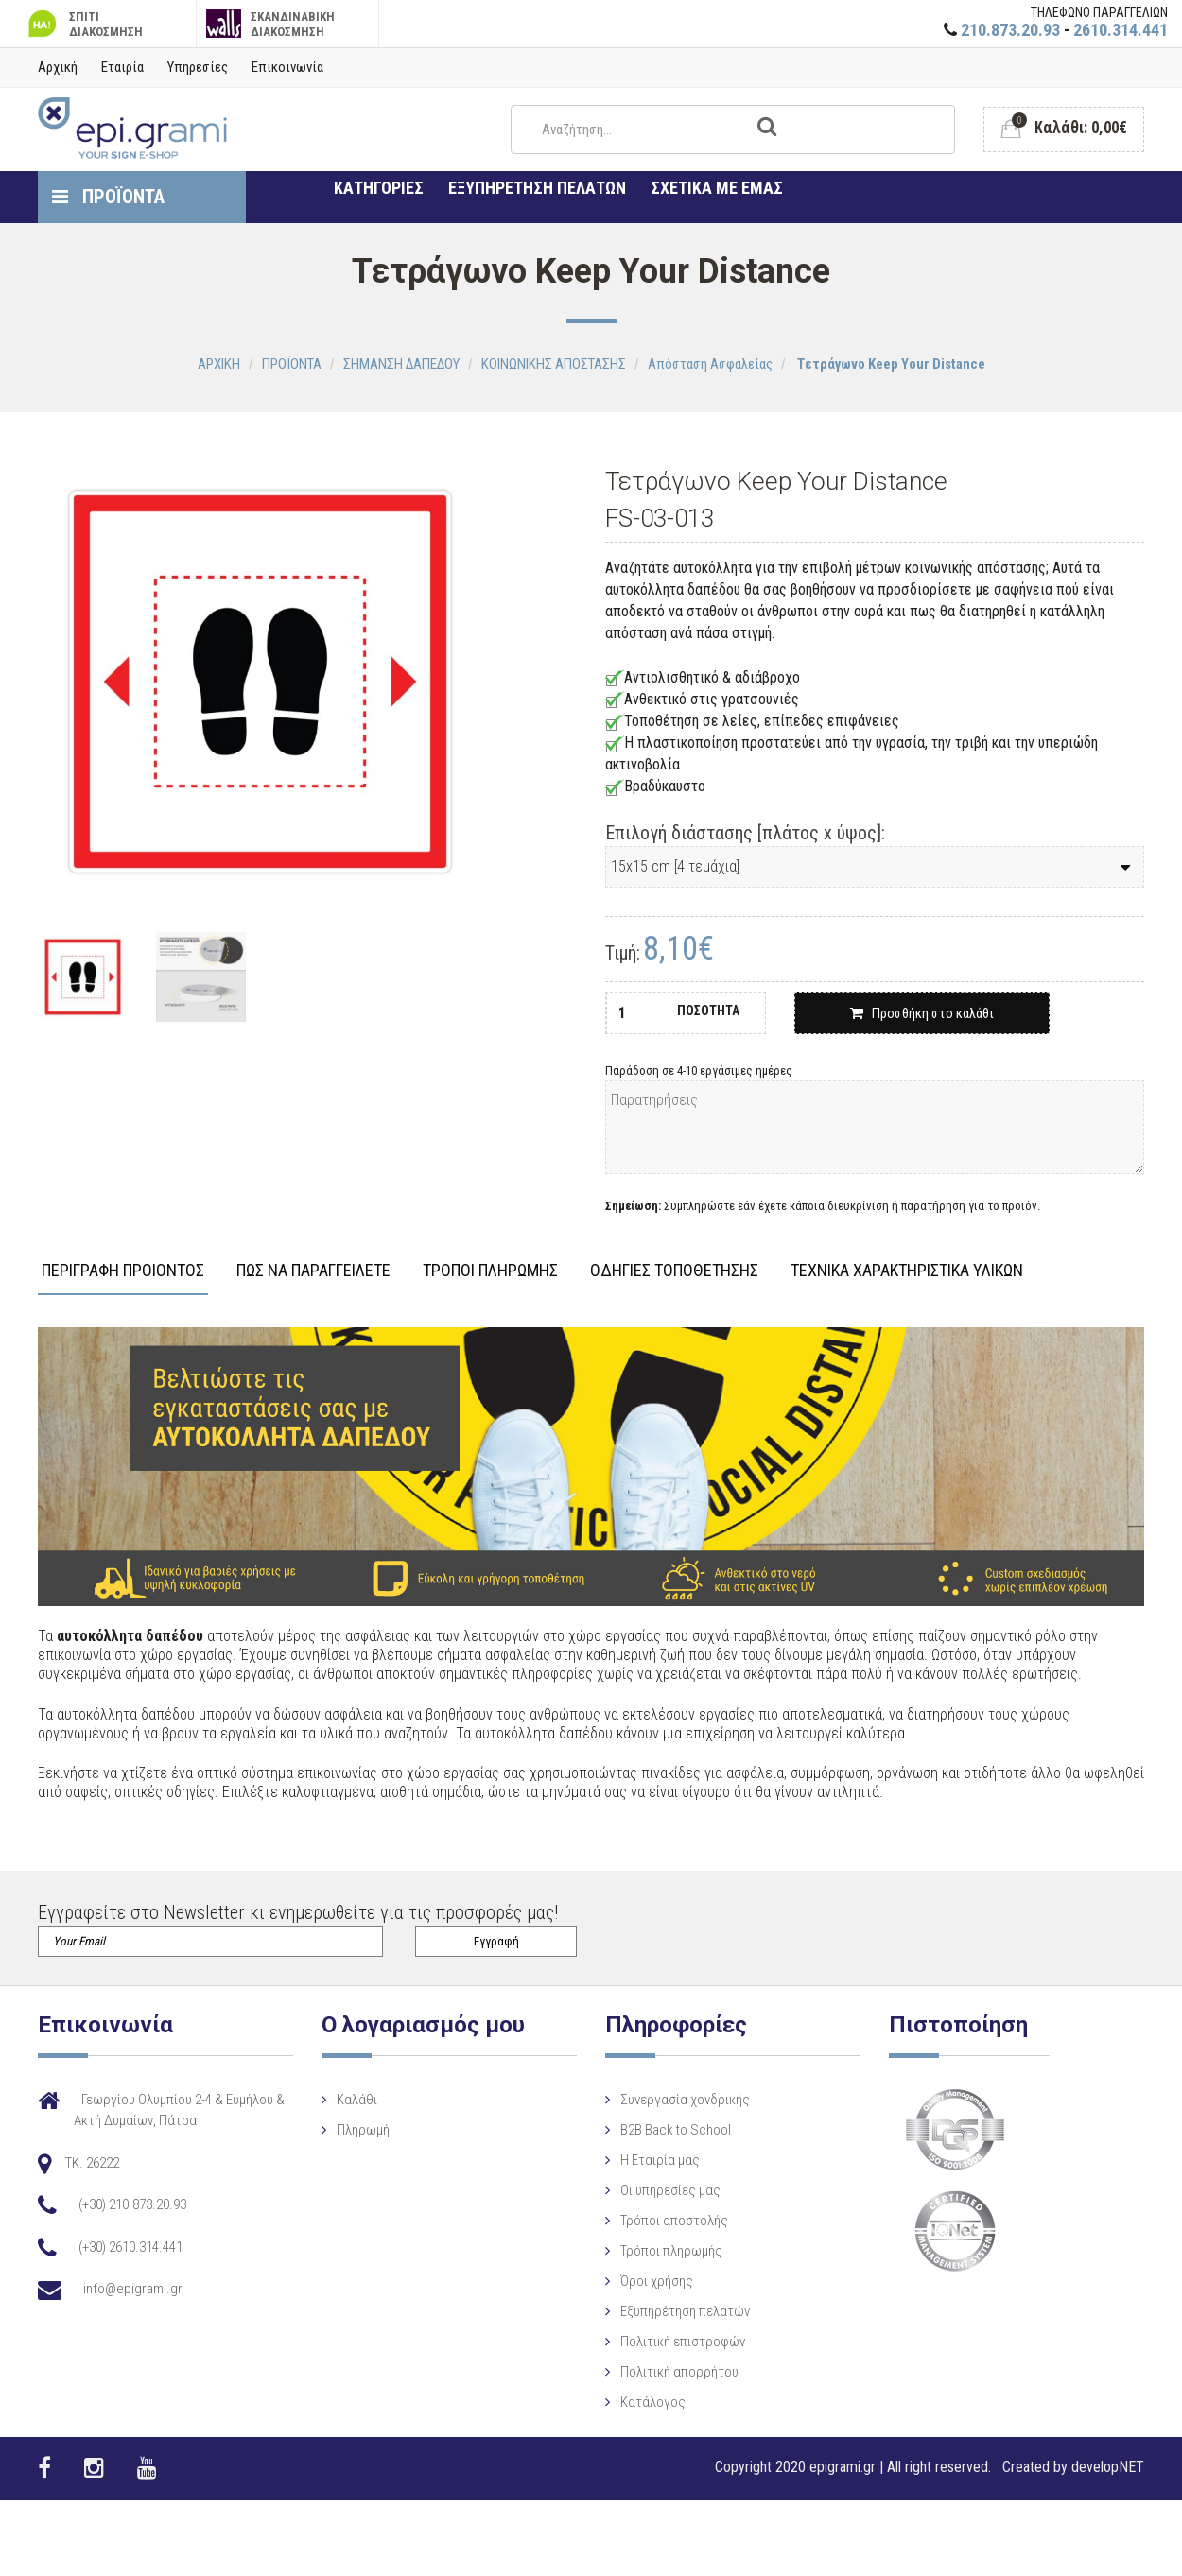  I want to click on ΤΡΟΠΟΙ ΠΛΗΡΩΜΗΣ [tab], so click(490, 1271).